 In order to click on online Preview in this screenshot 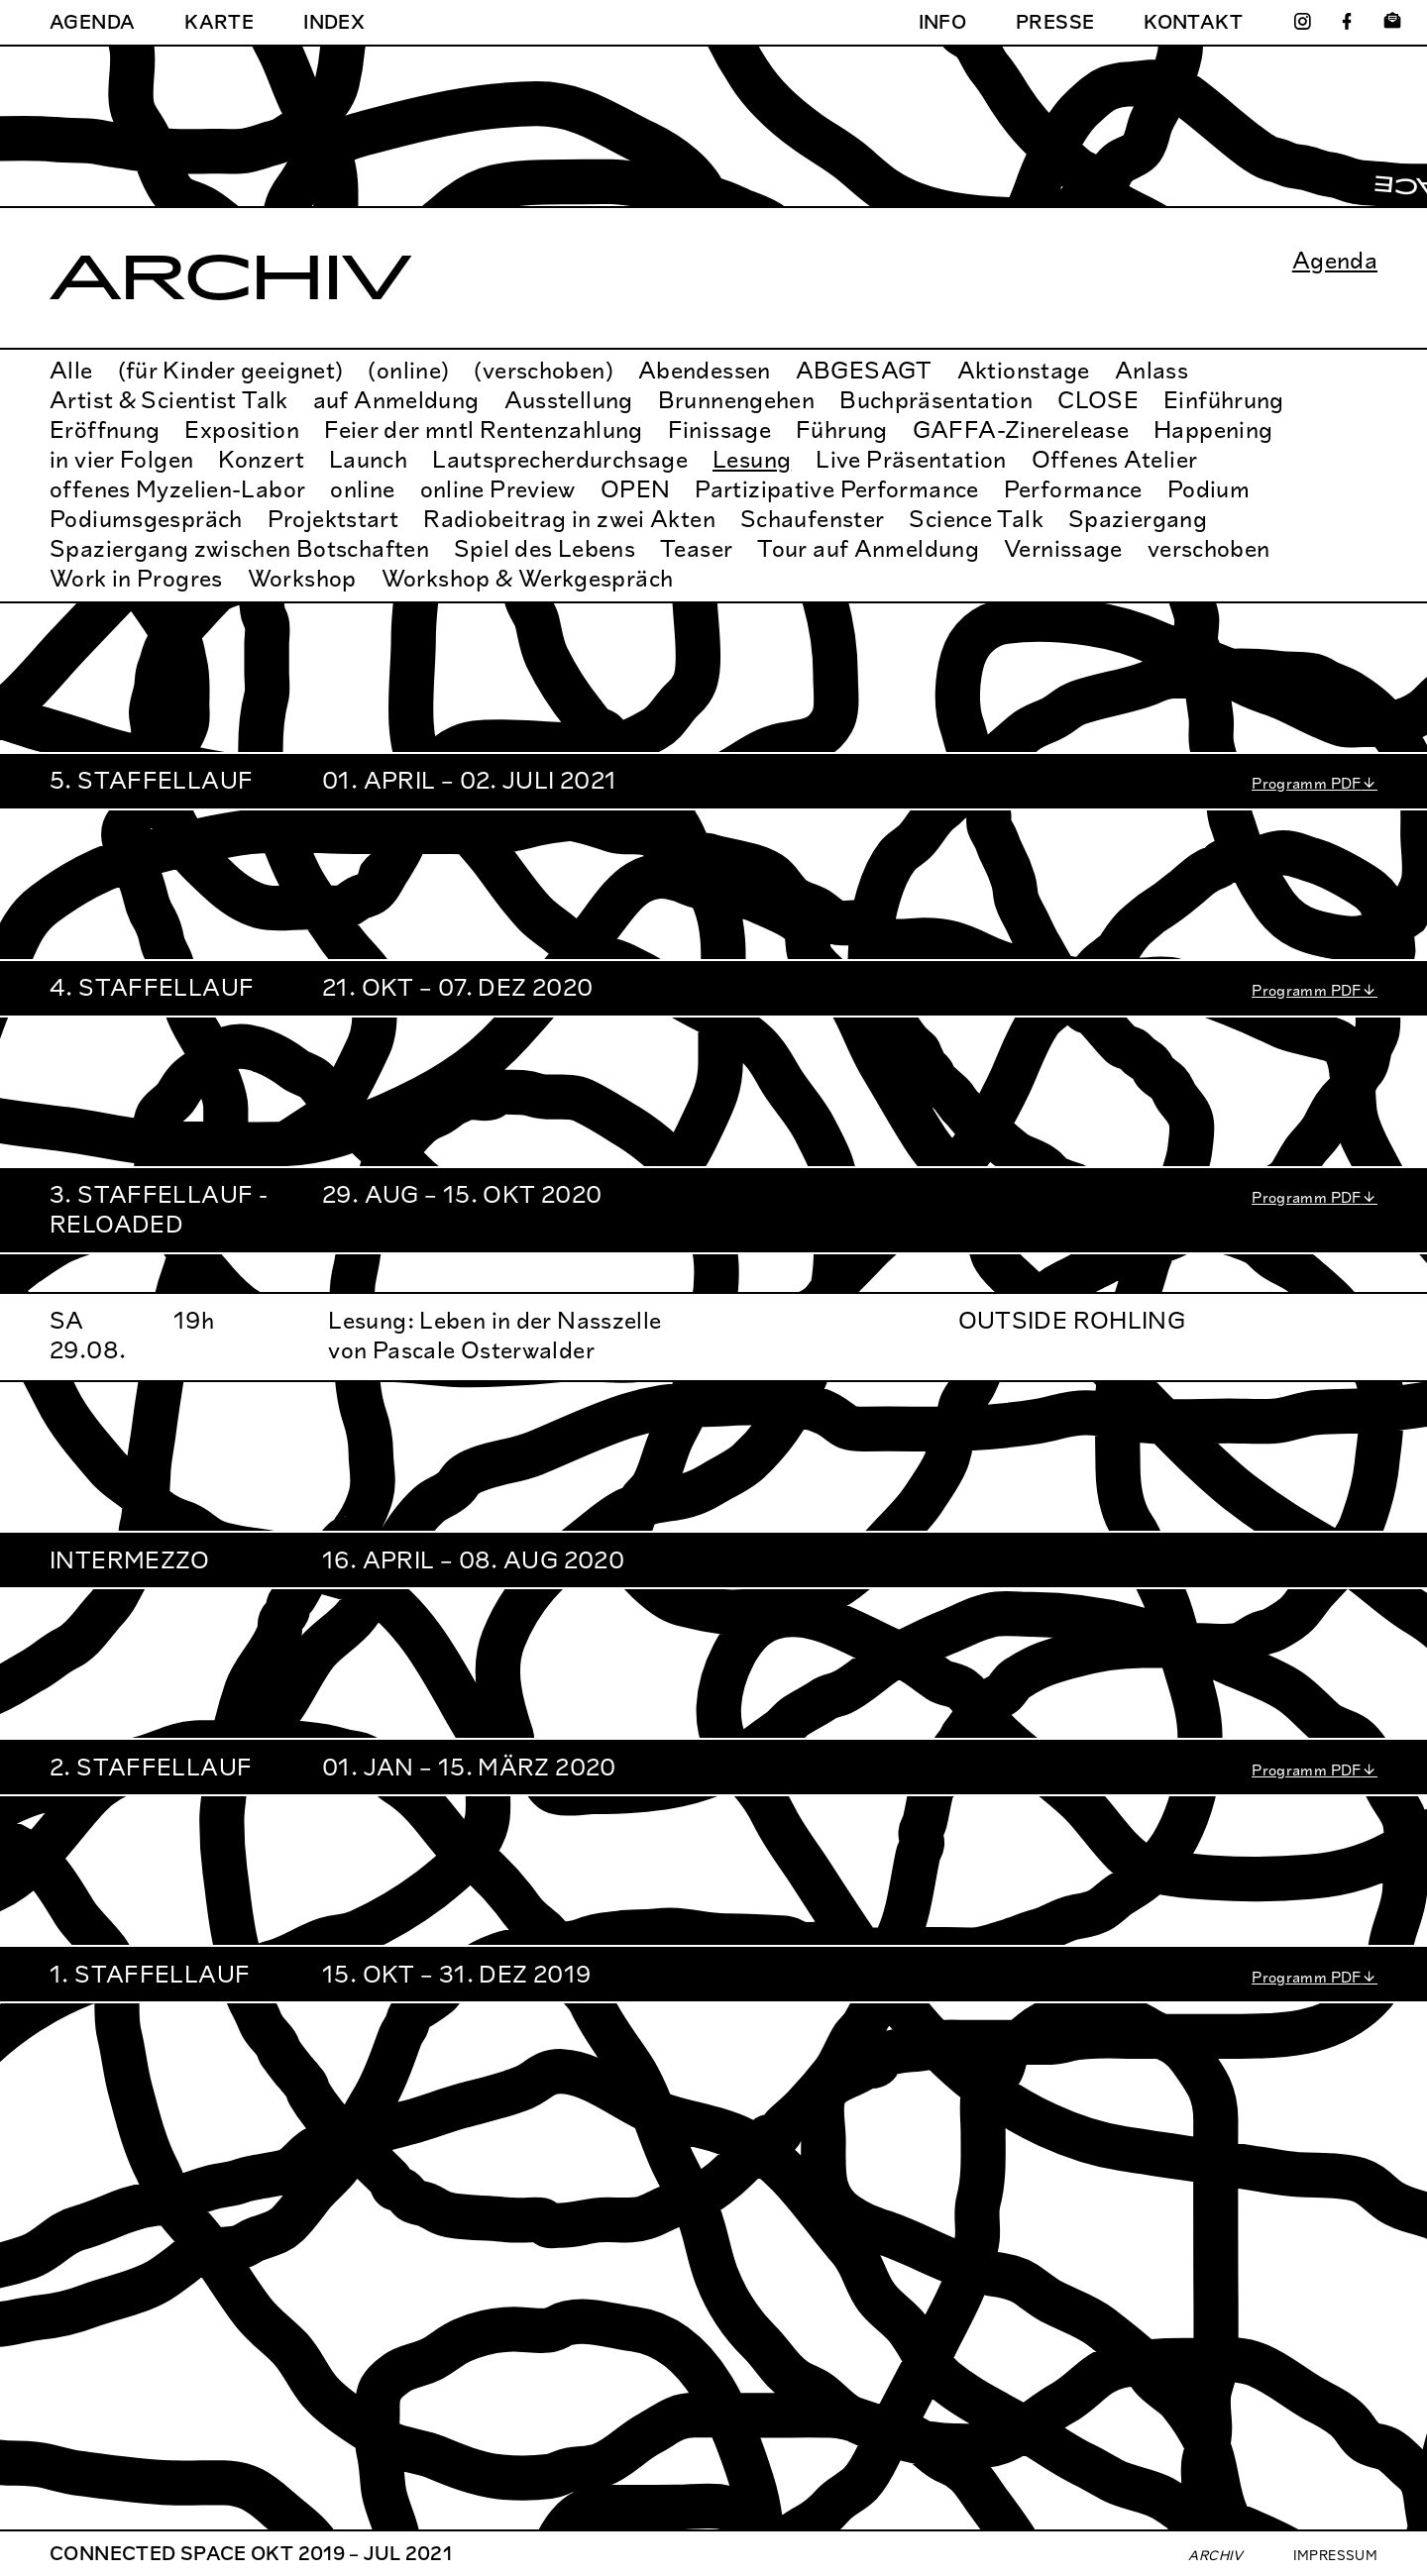, I will do `click(498, 489)`.